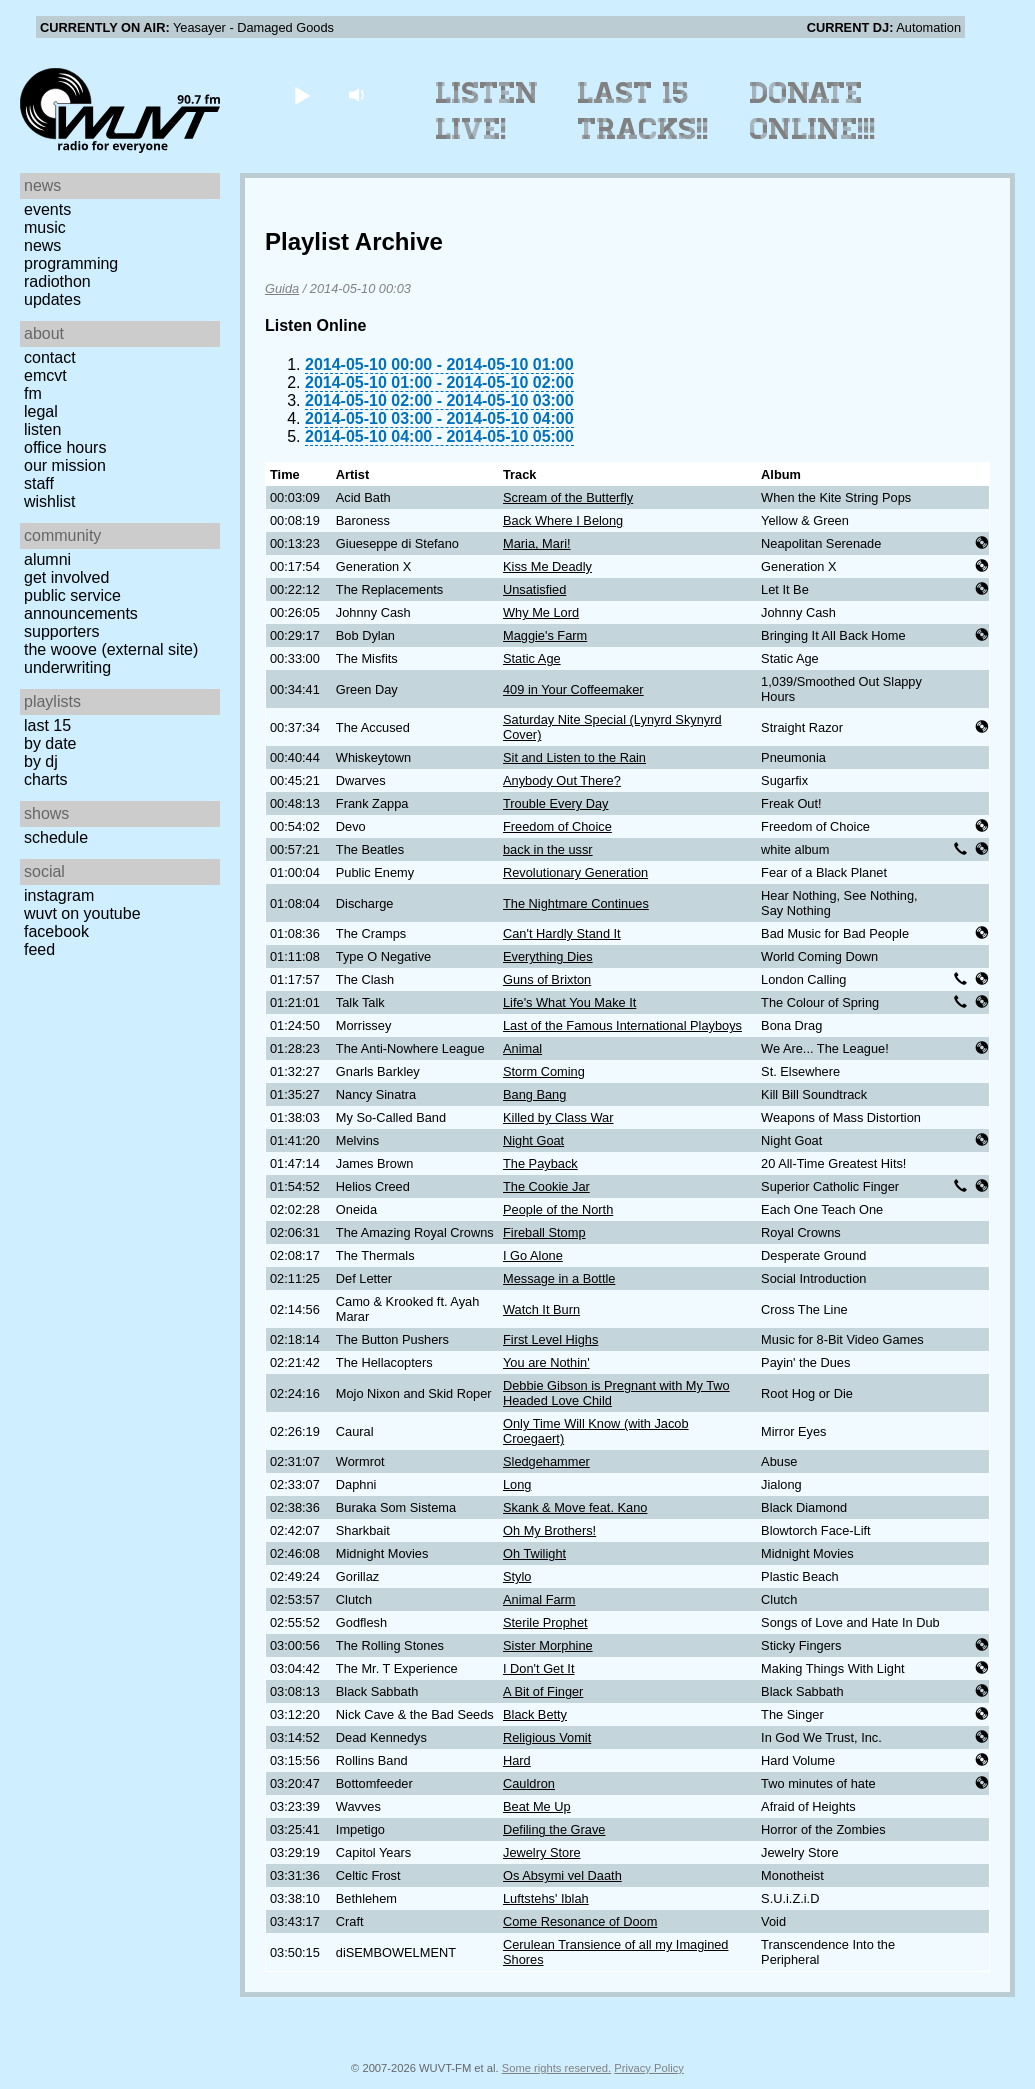 The height and width of the screenshot is (2089, 1035). What do you see at coordinates (573, 689) in the screenshot?
I see `409 in Your Coffeemaker` at bounding box center [573, 689].